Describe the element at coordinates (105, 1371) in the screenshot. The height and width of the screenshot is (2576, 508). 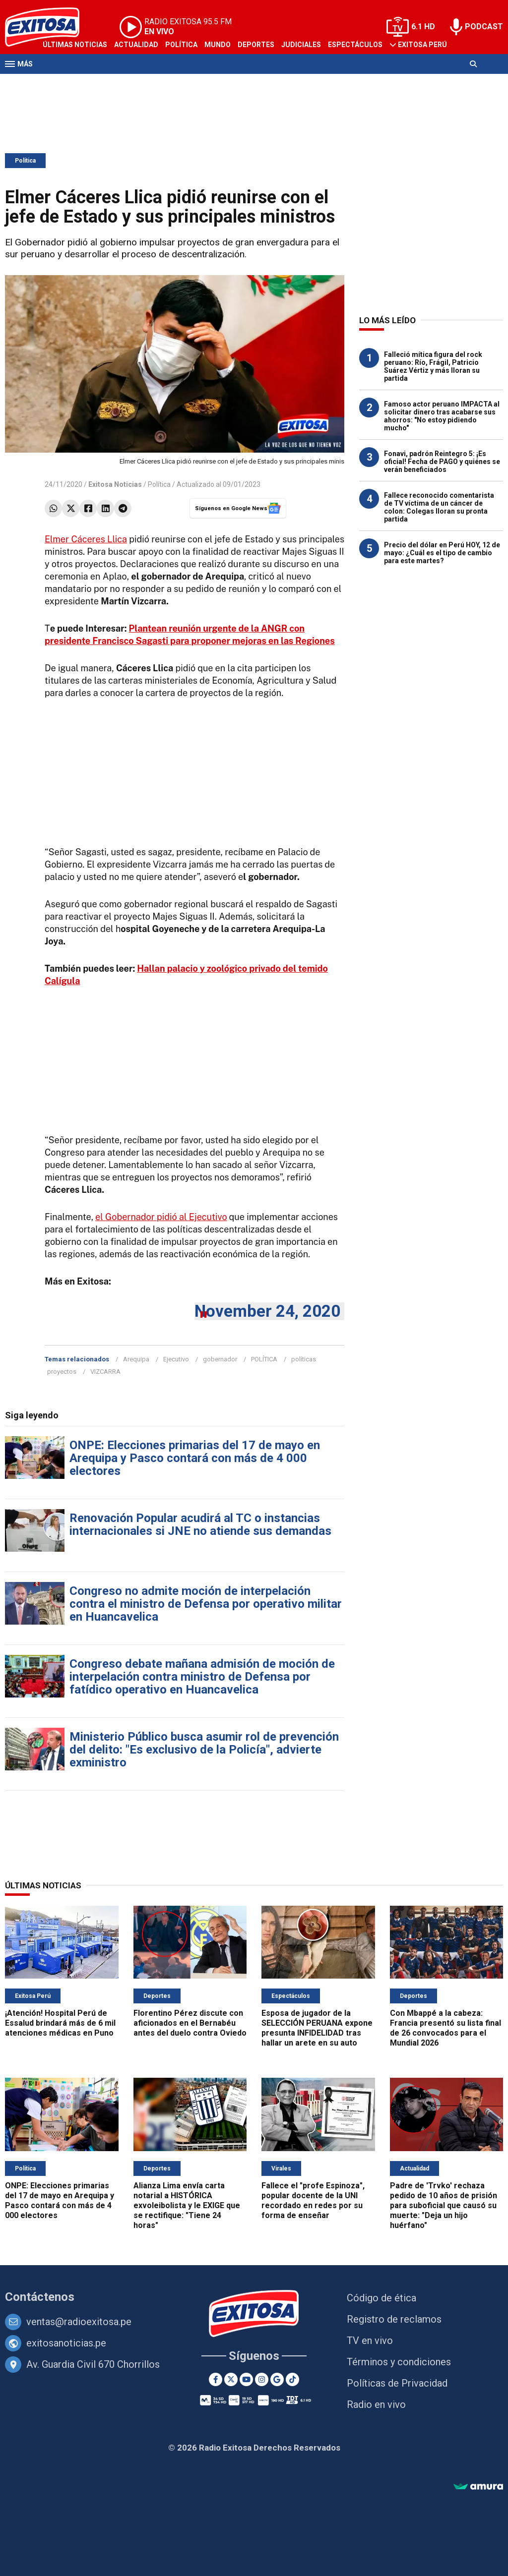
I see `VIZCARRA` at that location.